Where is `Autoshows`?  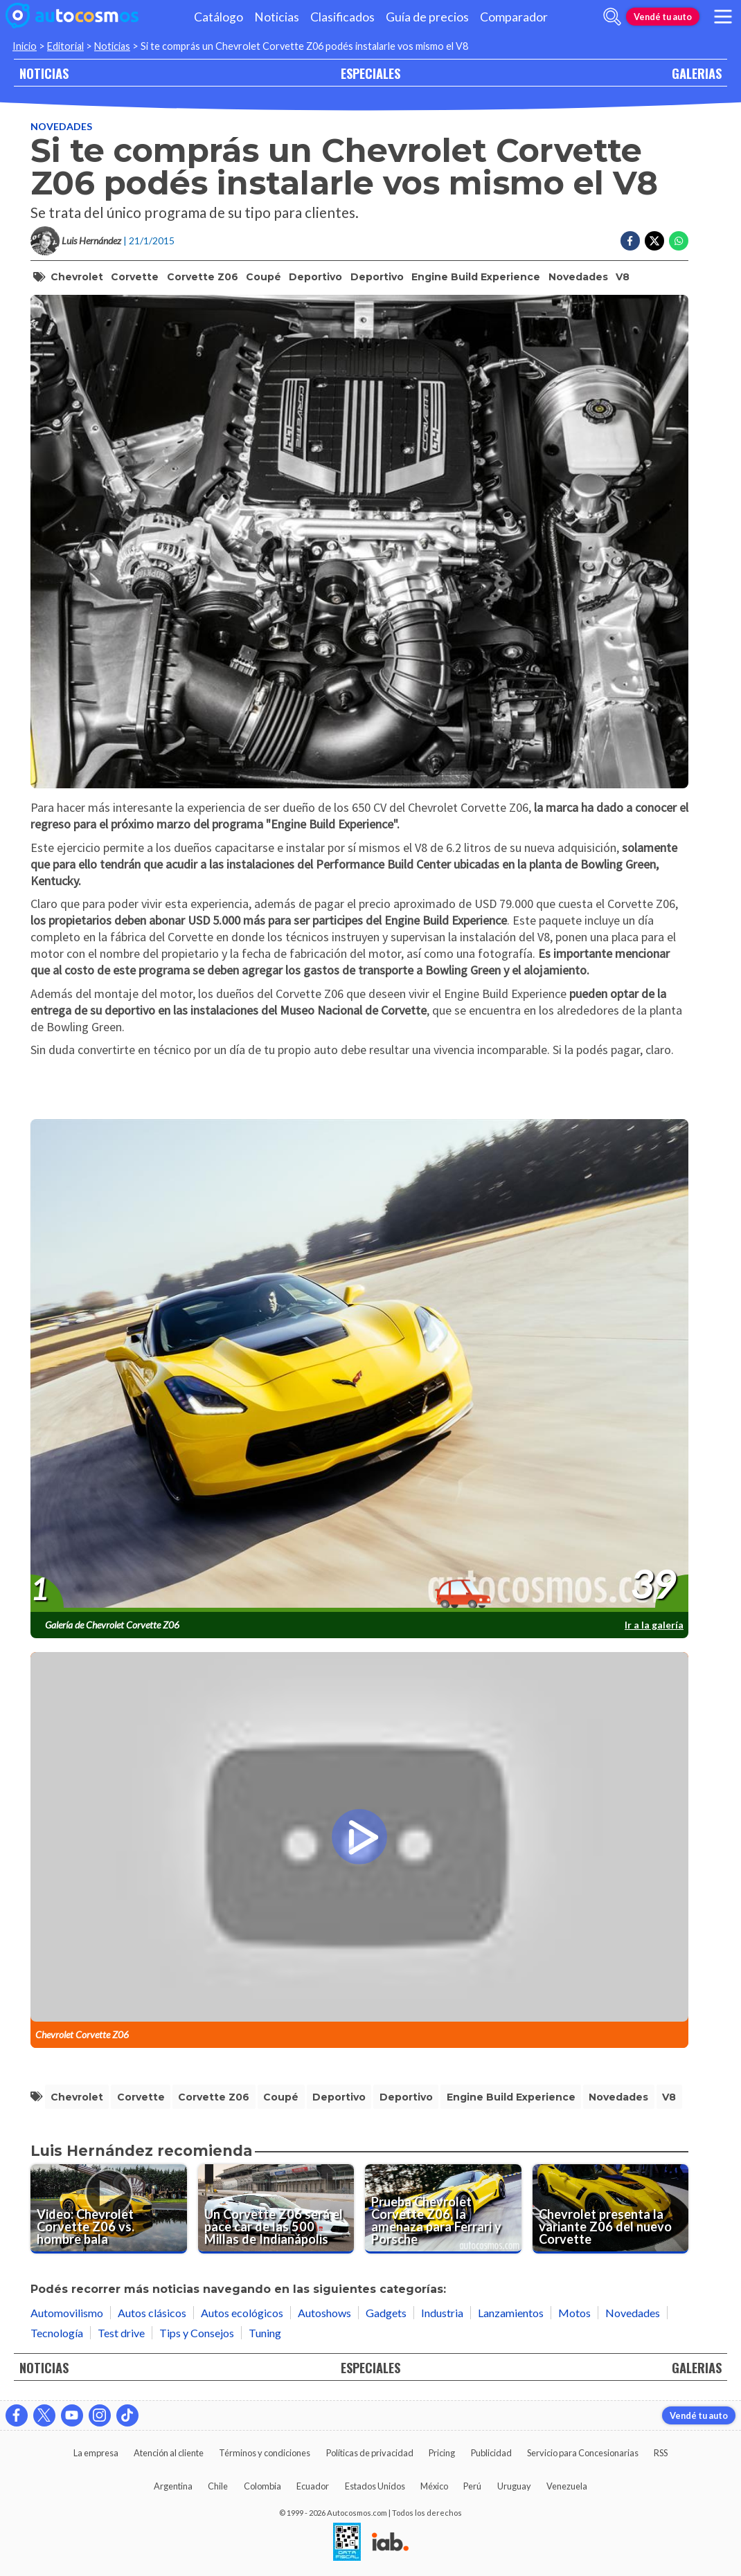 Autoshows is located at coordinates (324, 2312).